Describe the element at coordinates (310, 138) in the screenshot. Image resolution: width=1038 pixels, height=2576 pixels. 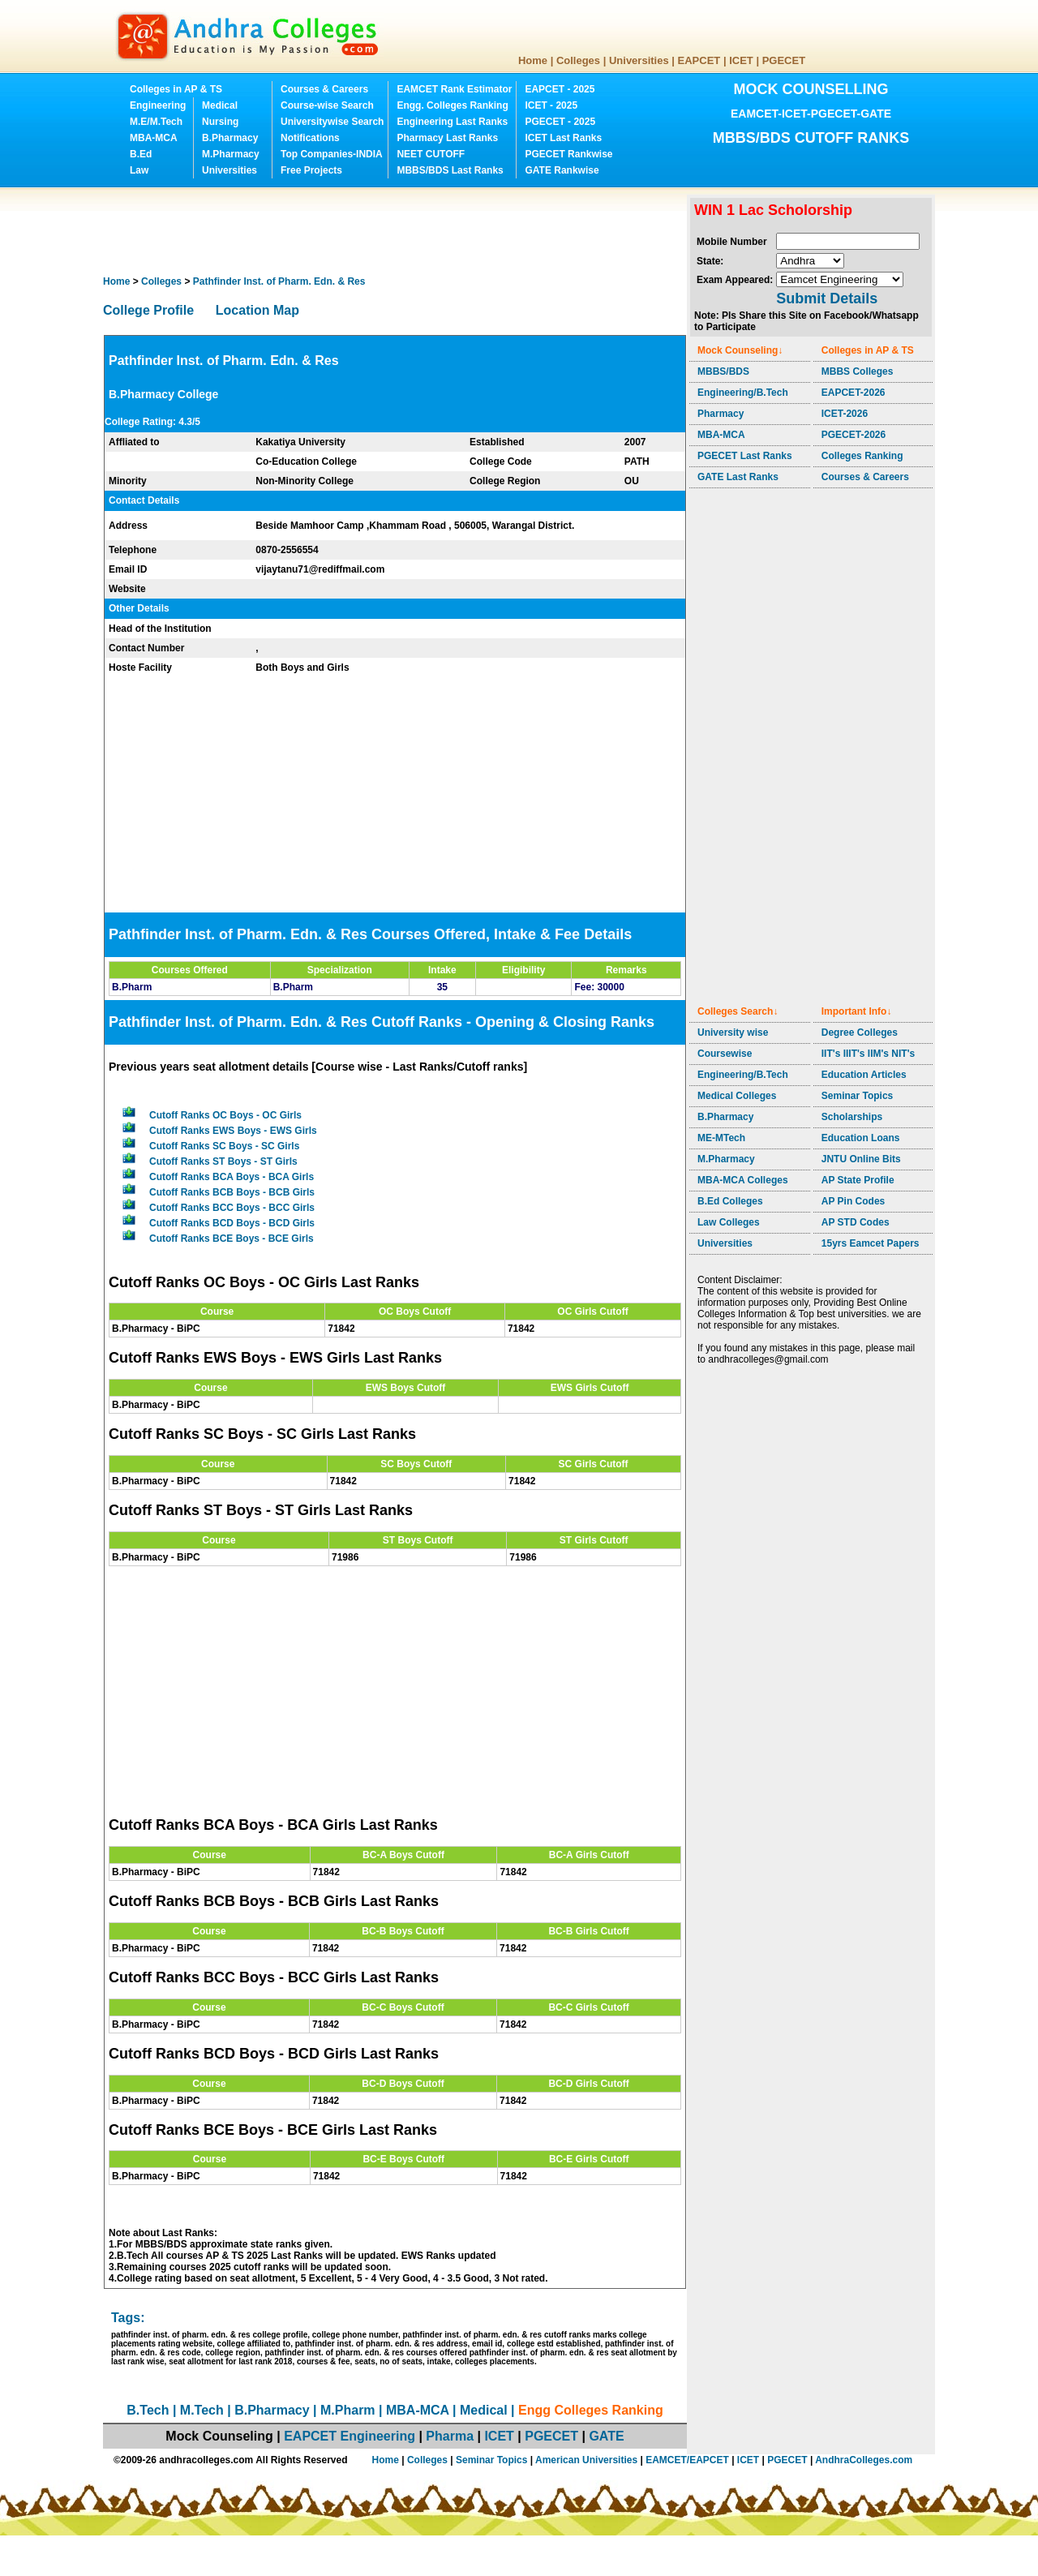
I see `Notifications` at that location.